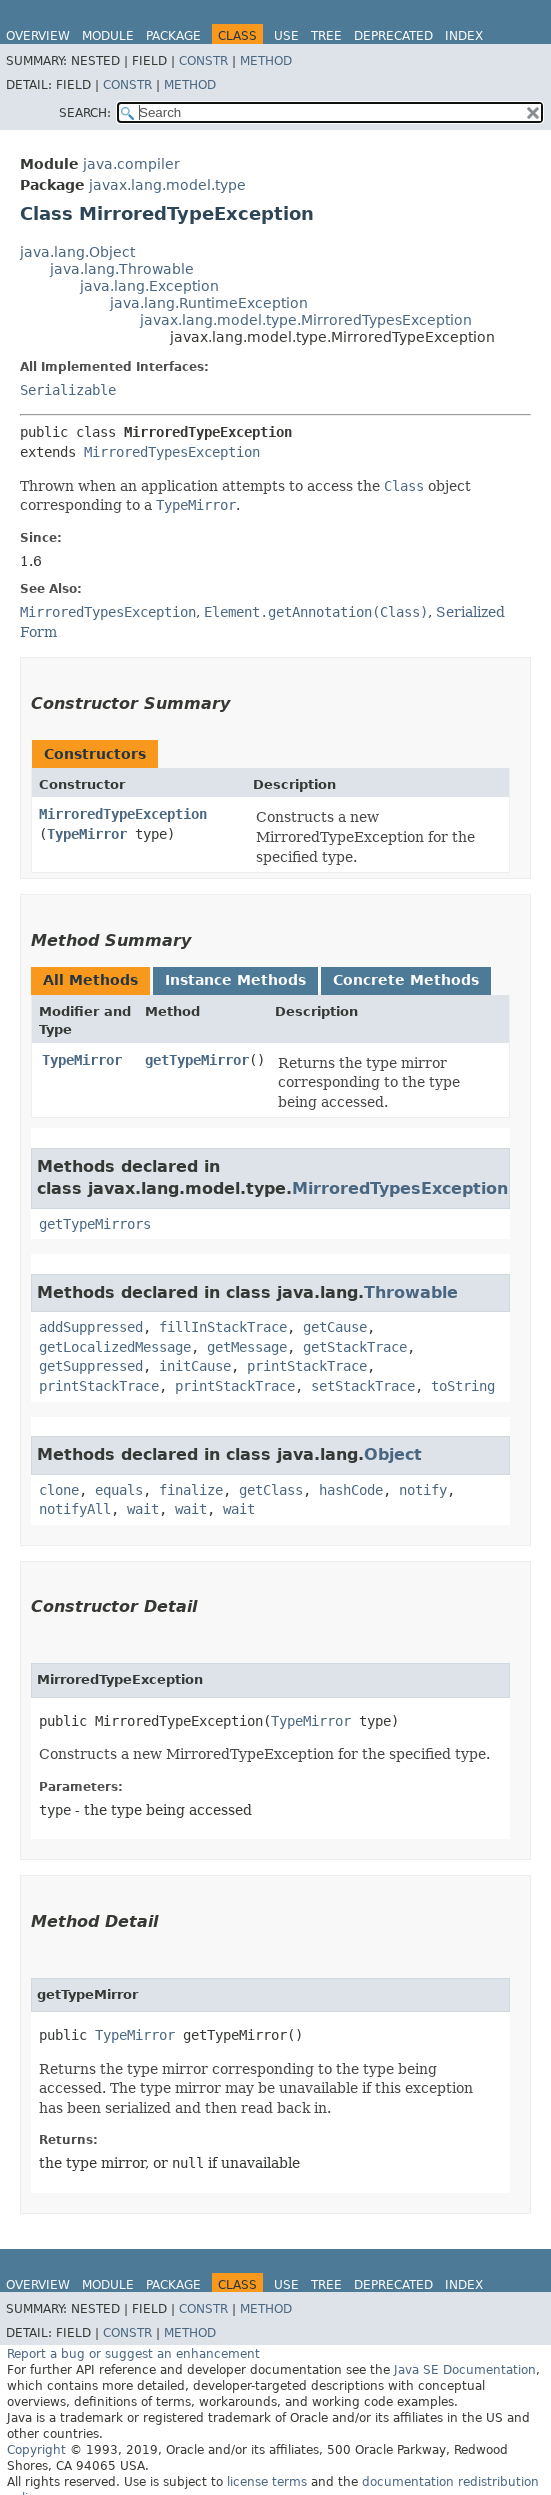  What do you see at coordinates (38, 36) in the screenshot?
I see `Overview` at bounding box center [38, 36].